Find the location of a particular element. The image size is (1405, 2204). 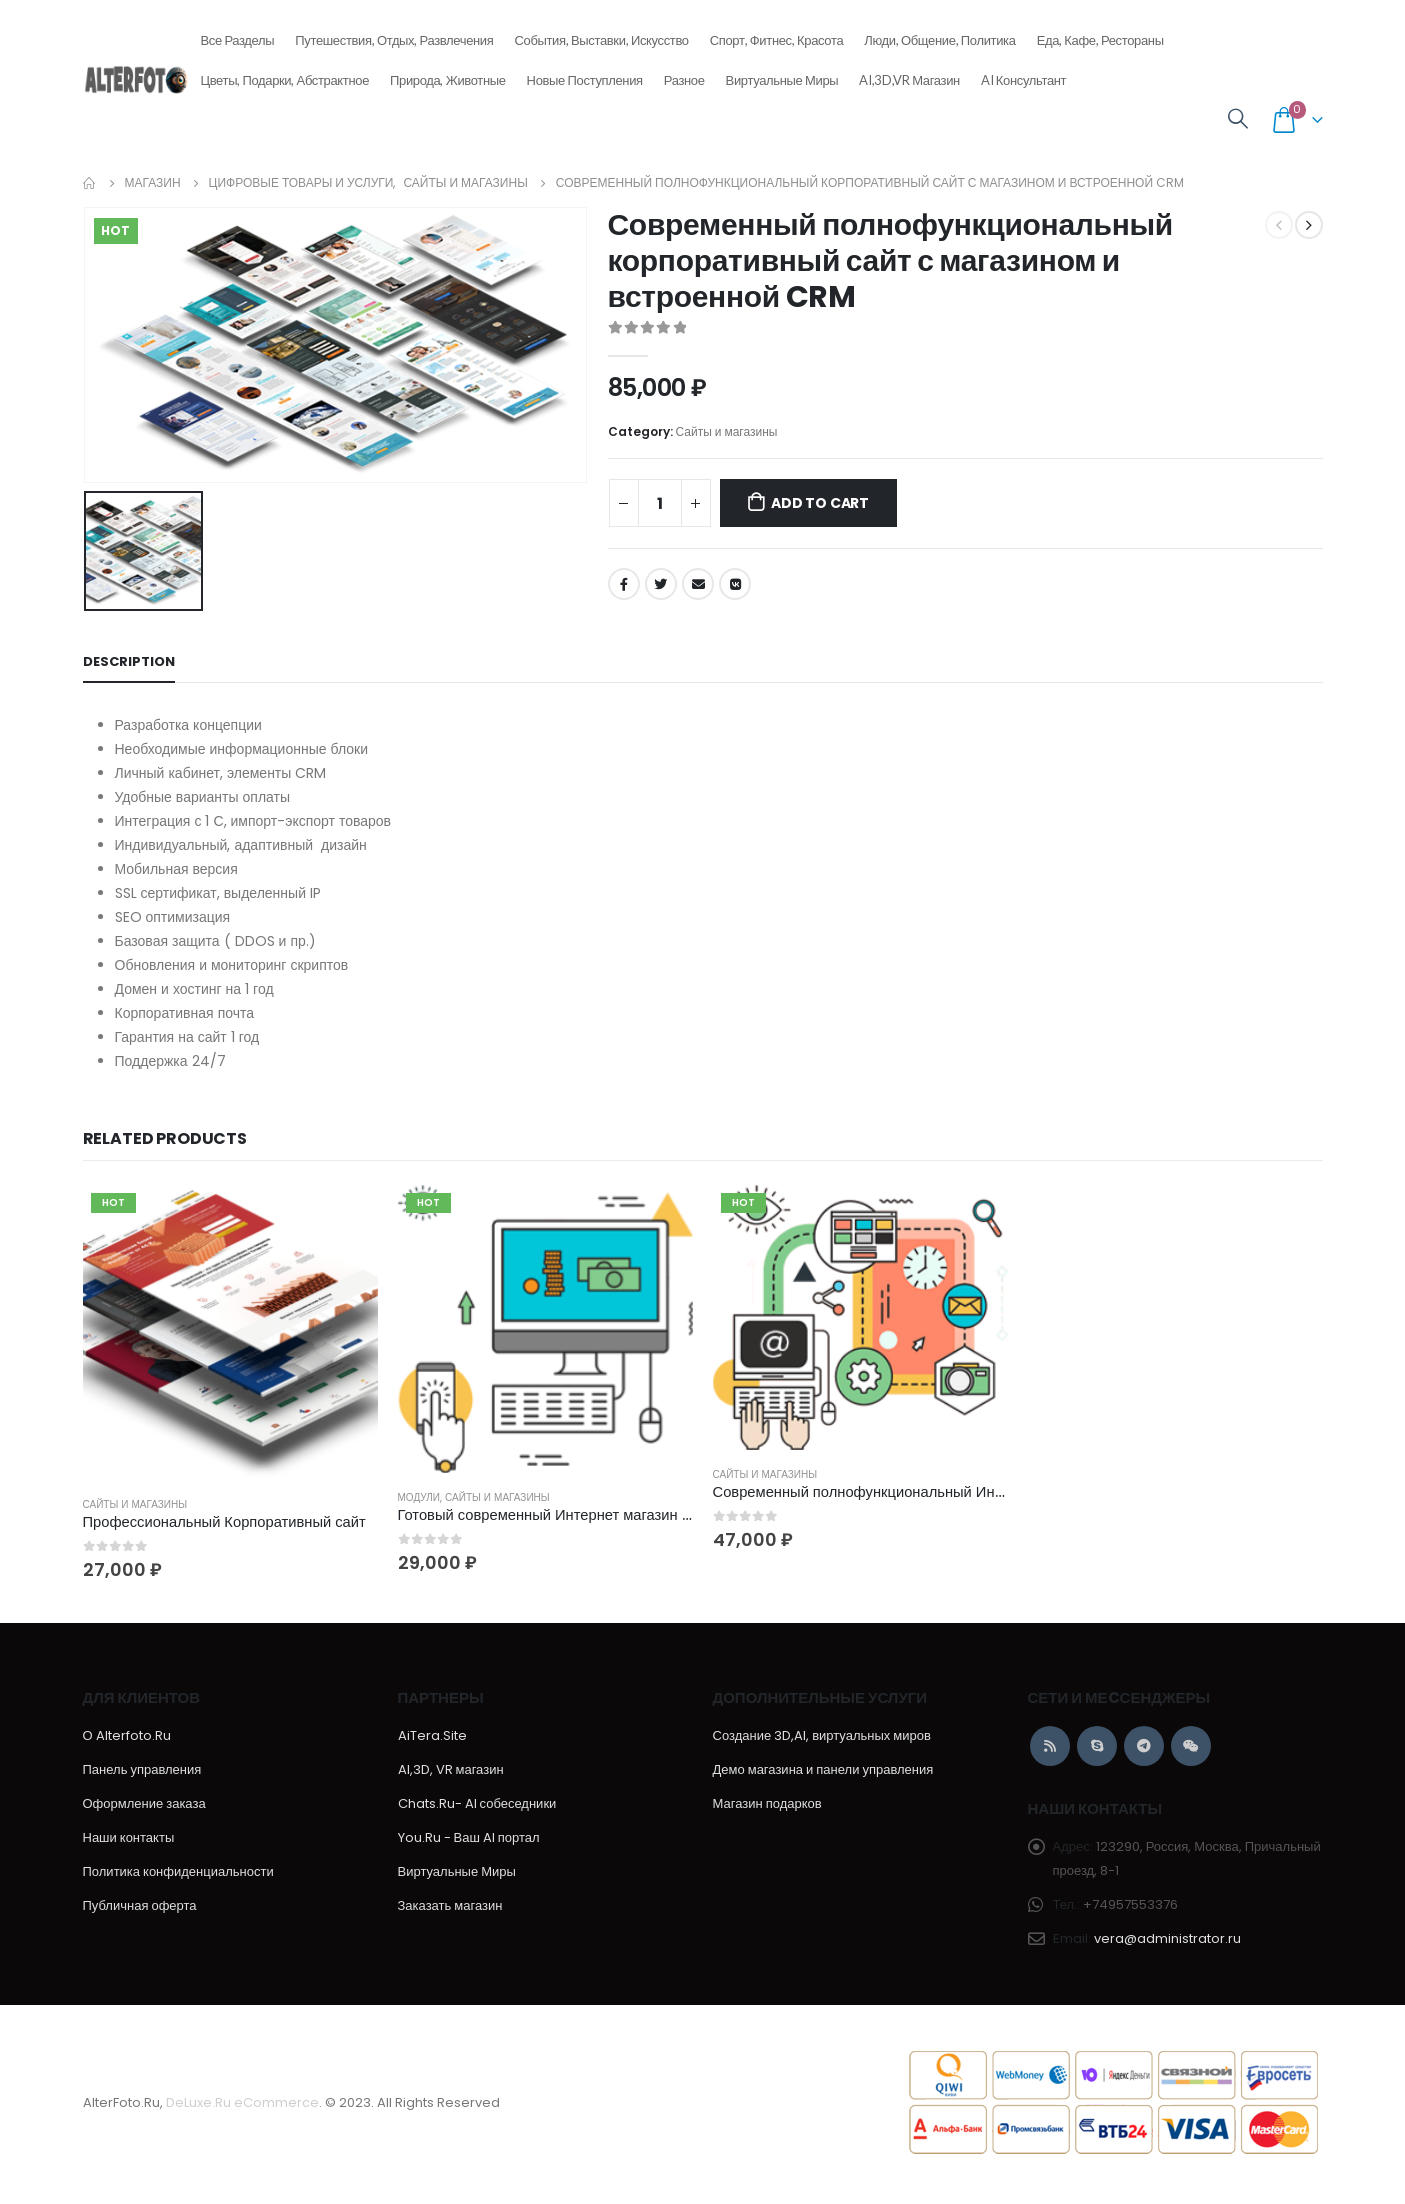

vera@administrator.ru is located at coordinates (1167, 1941).